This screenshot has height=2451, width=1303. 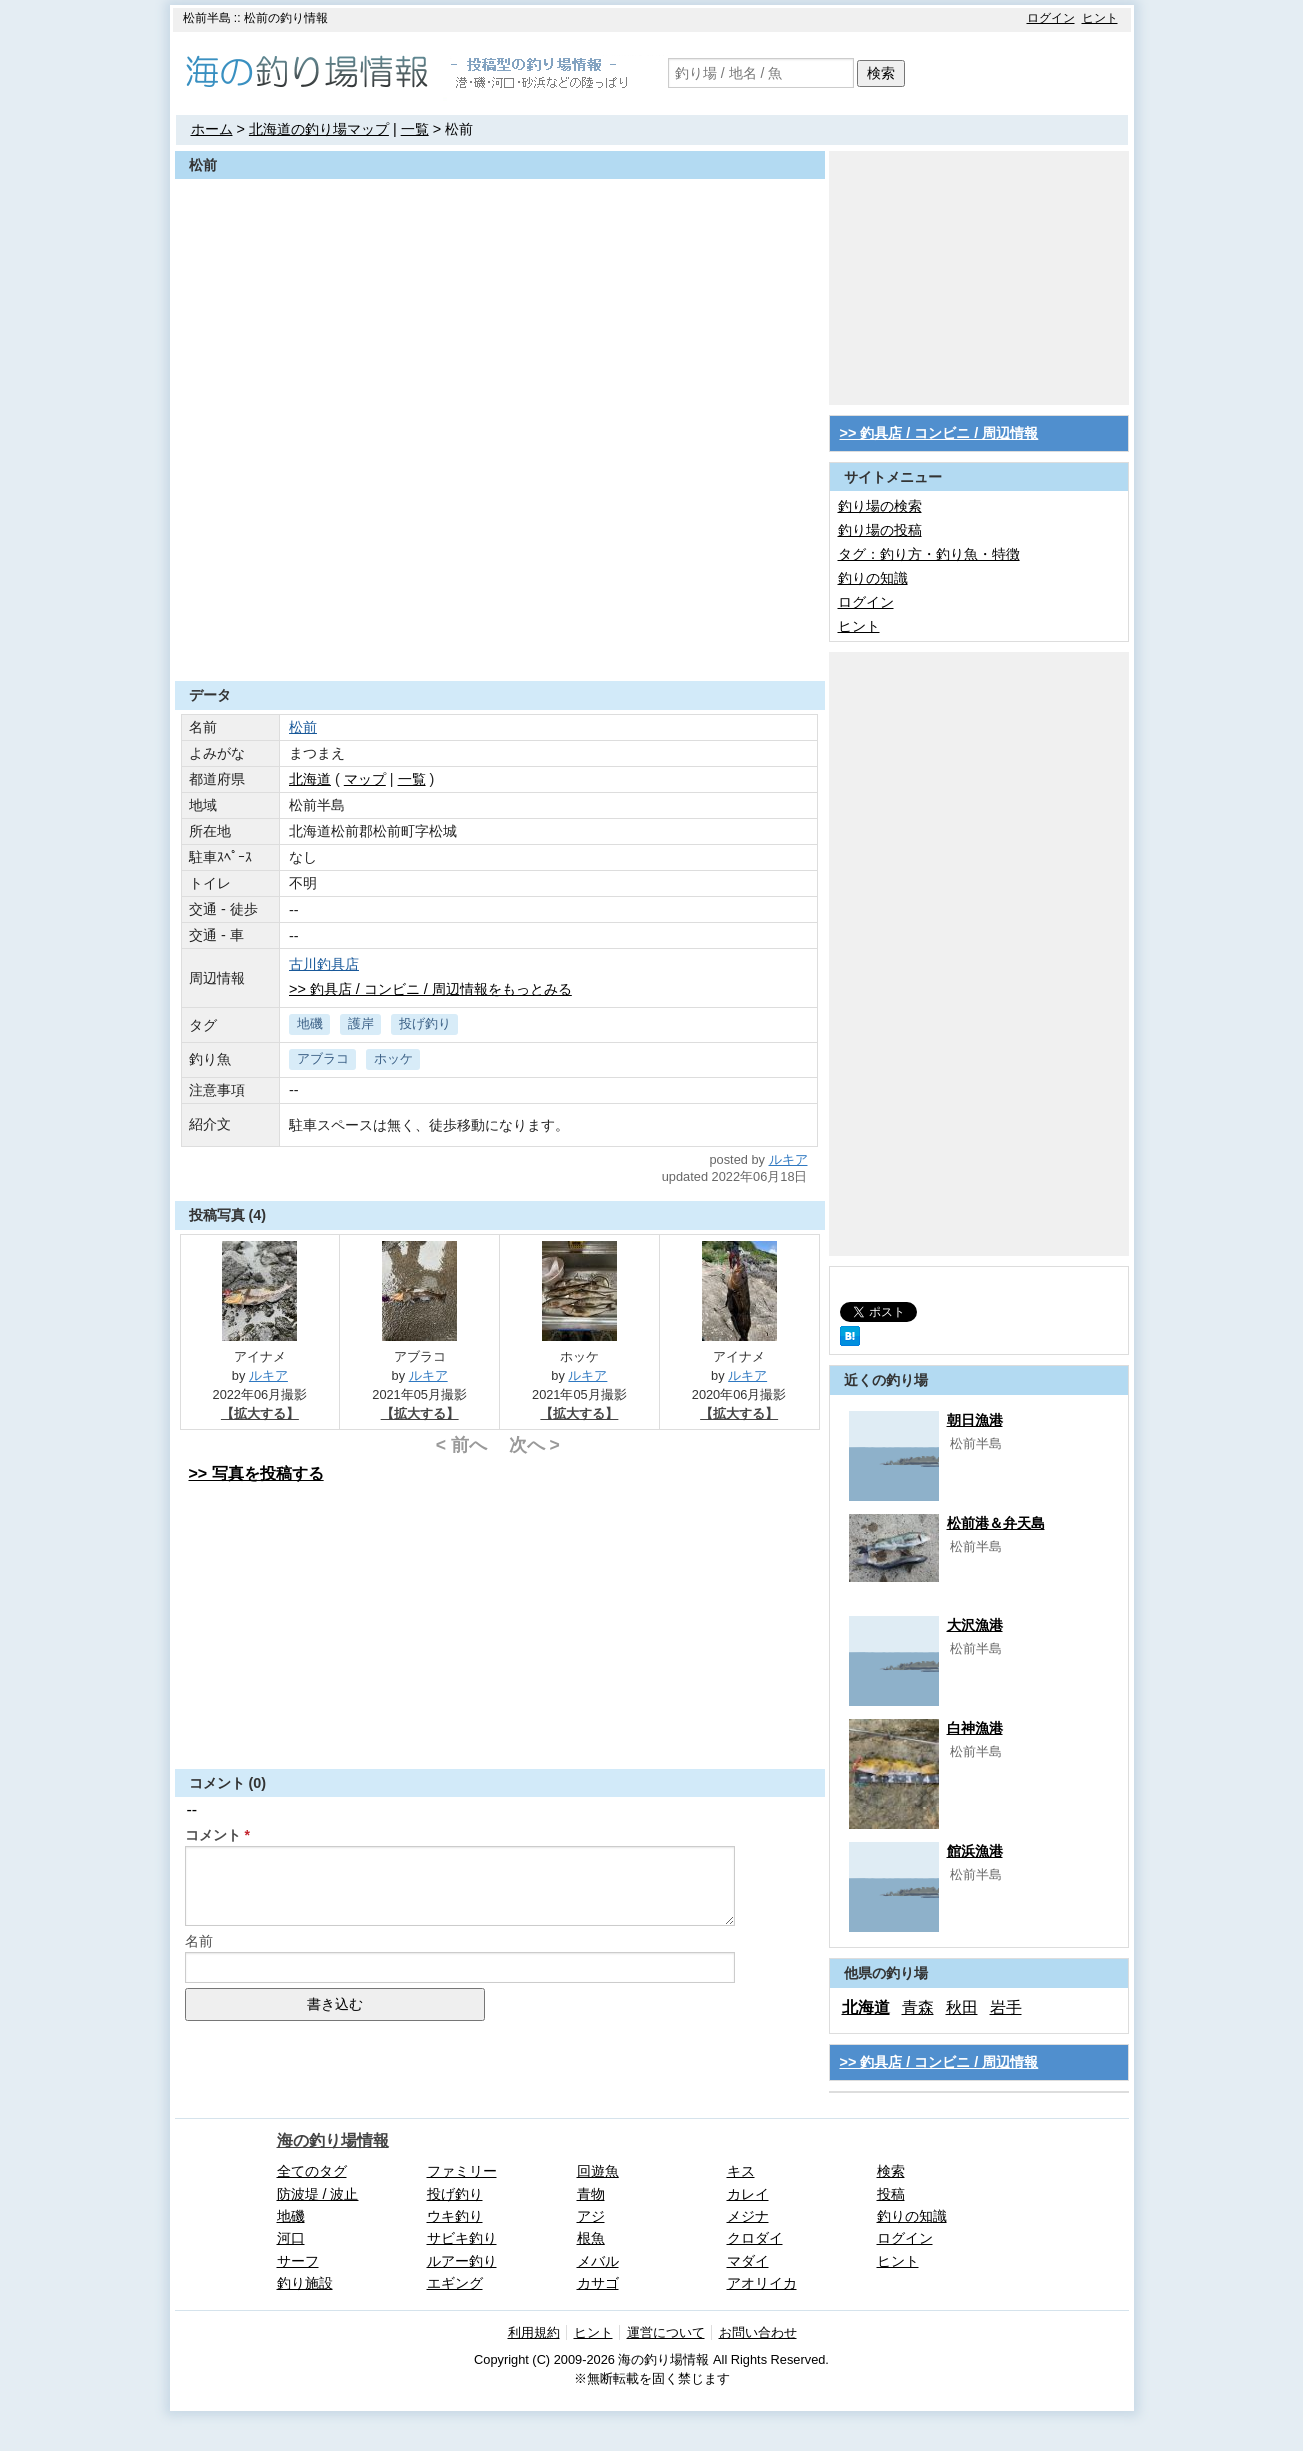 I want to click on 投稿, so click(x=891, y=2194).